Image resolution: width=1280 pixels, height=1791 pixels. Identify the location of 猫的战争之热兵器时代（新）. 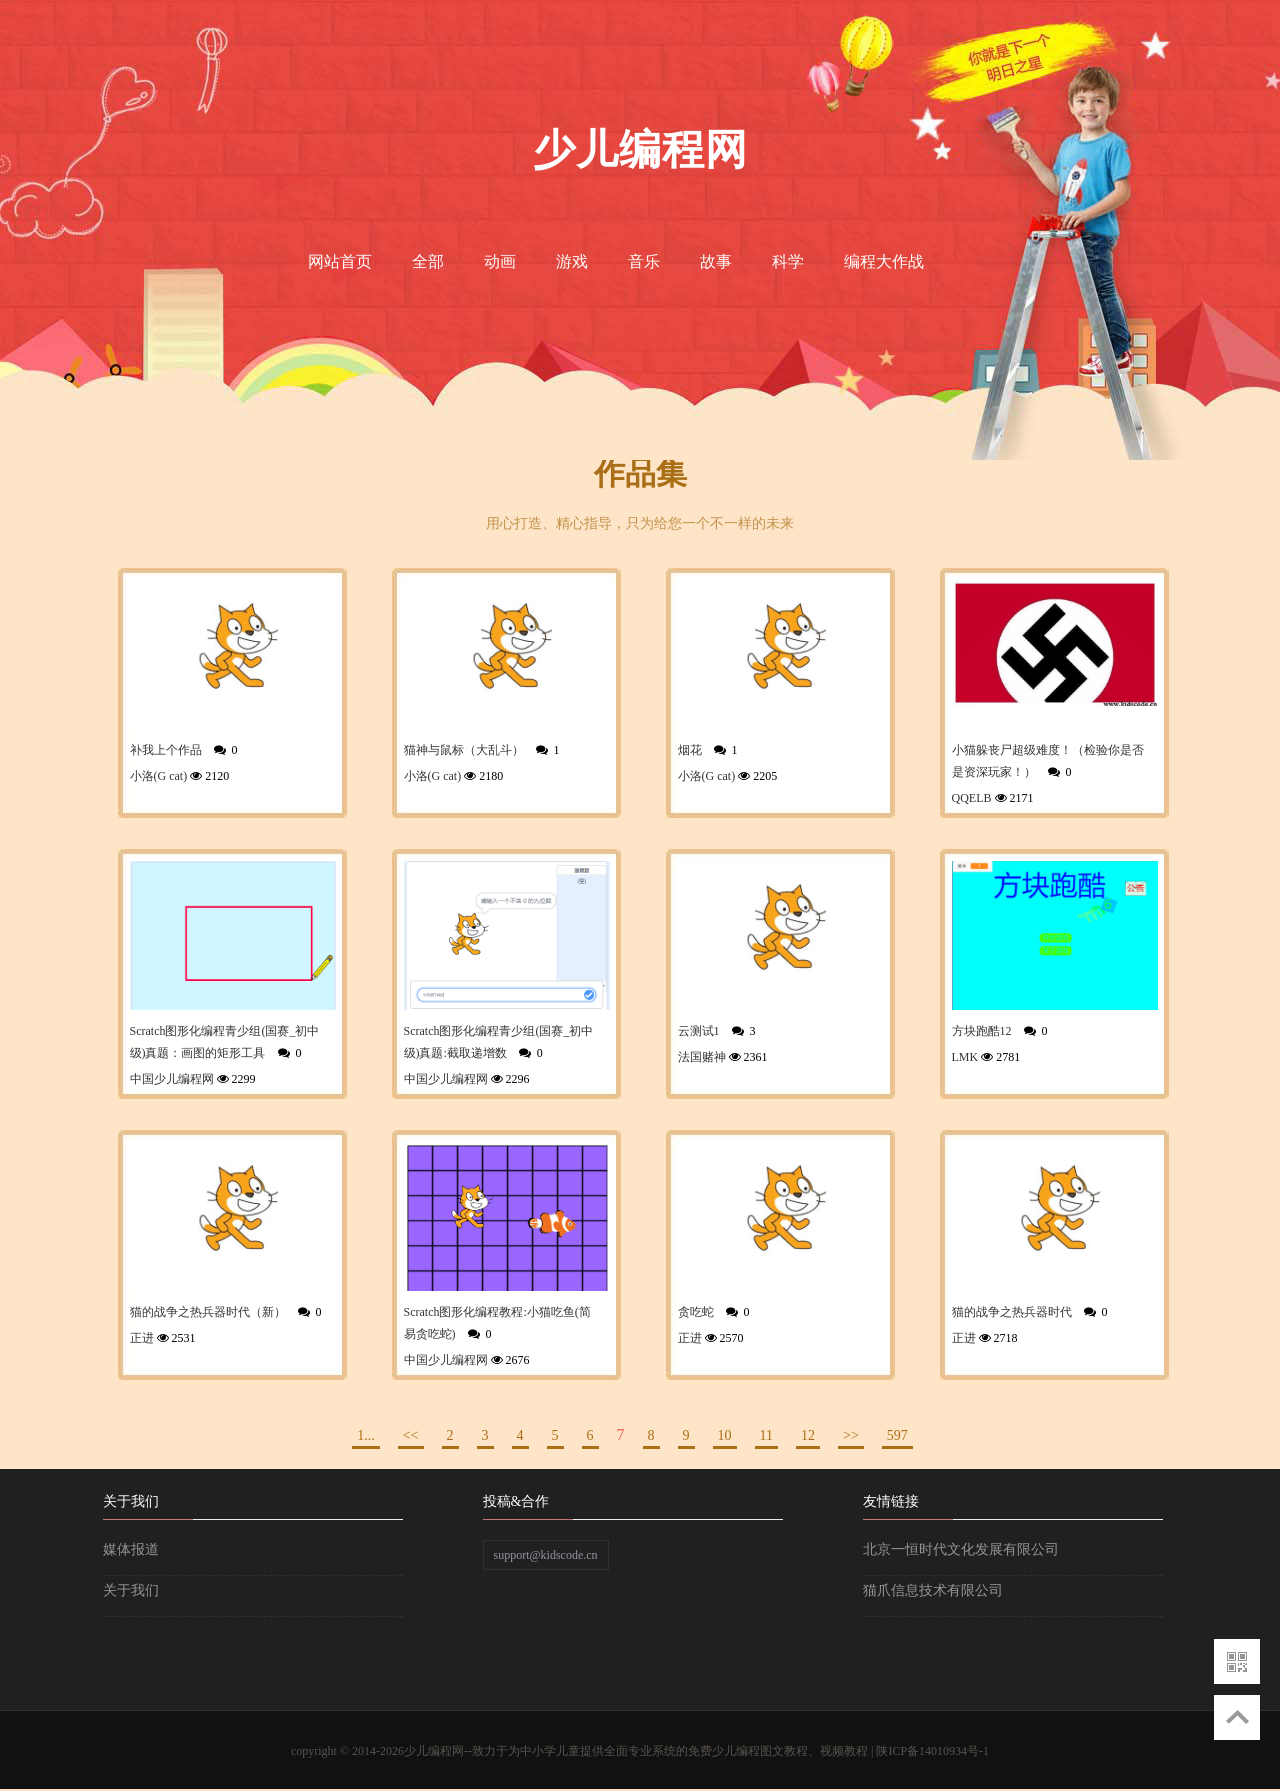
(208, 1312).